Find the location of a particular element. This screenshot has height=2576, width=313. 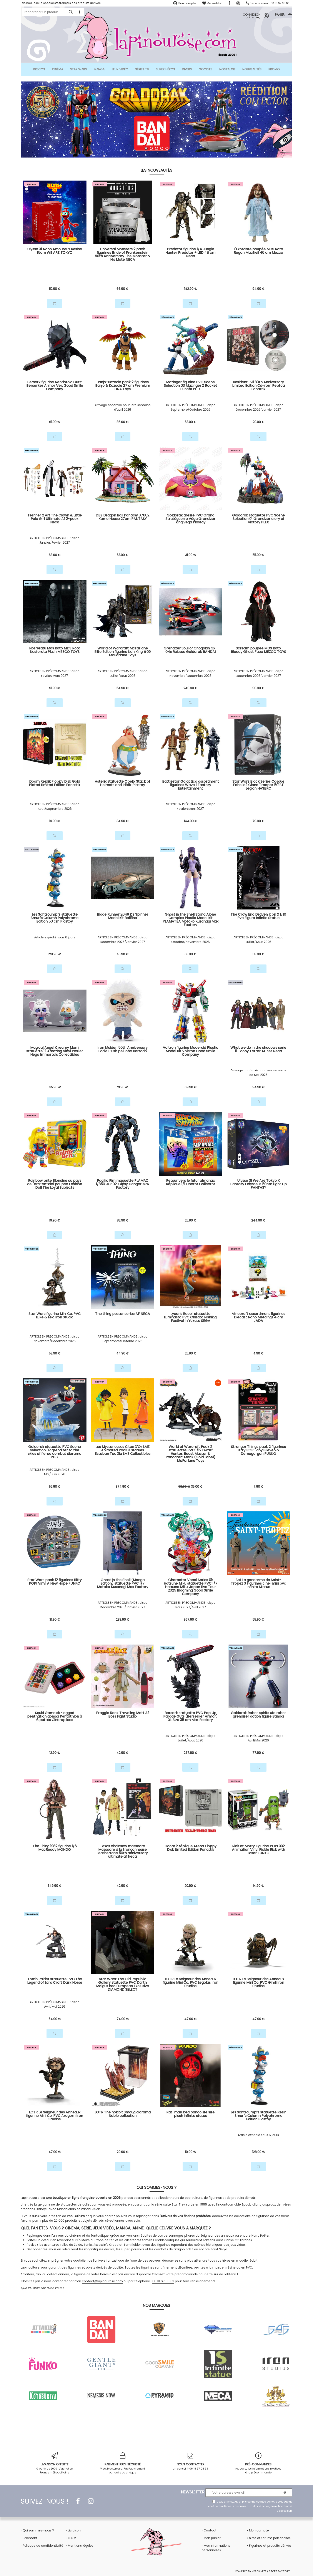

Battlestar Galactica assortiment figurines Wave 1 Factory Entertainment is located at coordinates (190, 785).